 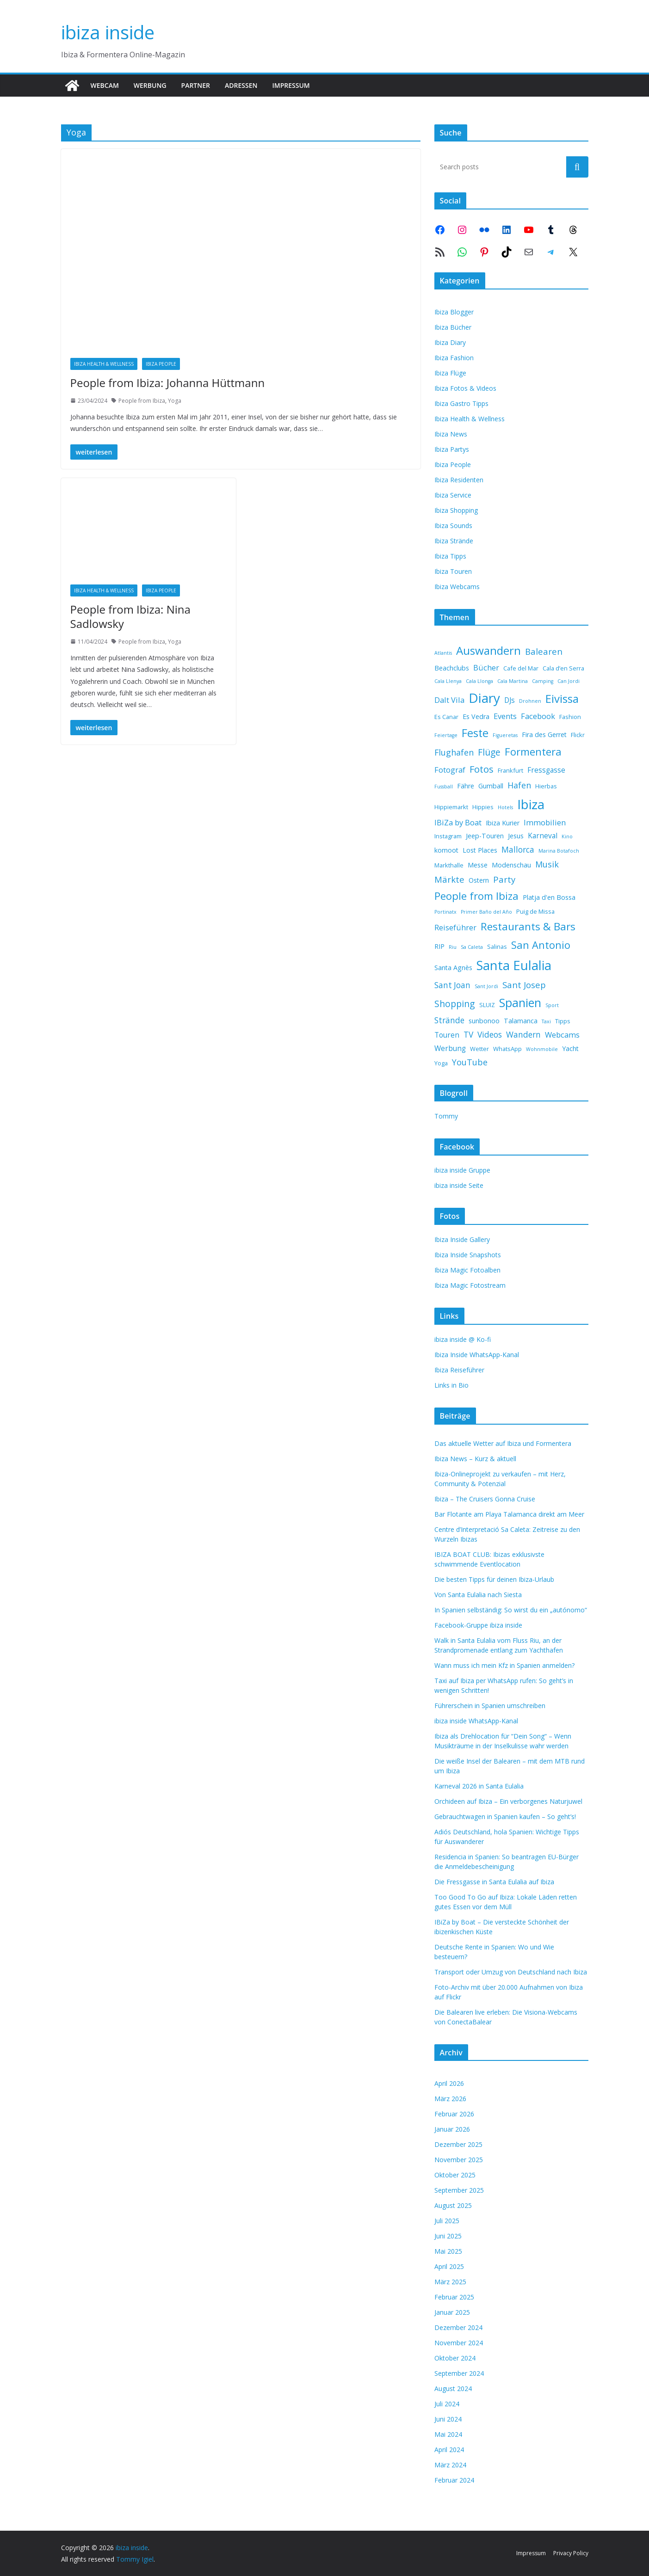 What do you see at coordinates (458, 2159) in the screenshot?
I see `November 2025` at bounding box center [458, 2159].